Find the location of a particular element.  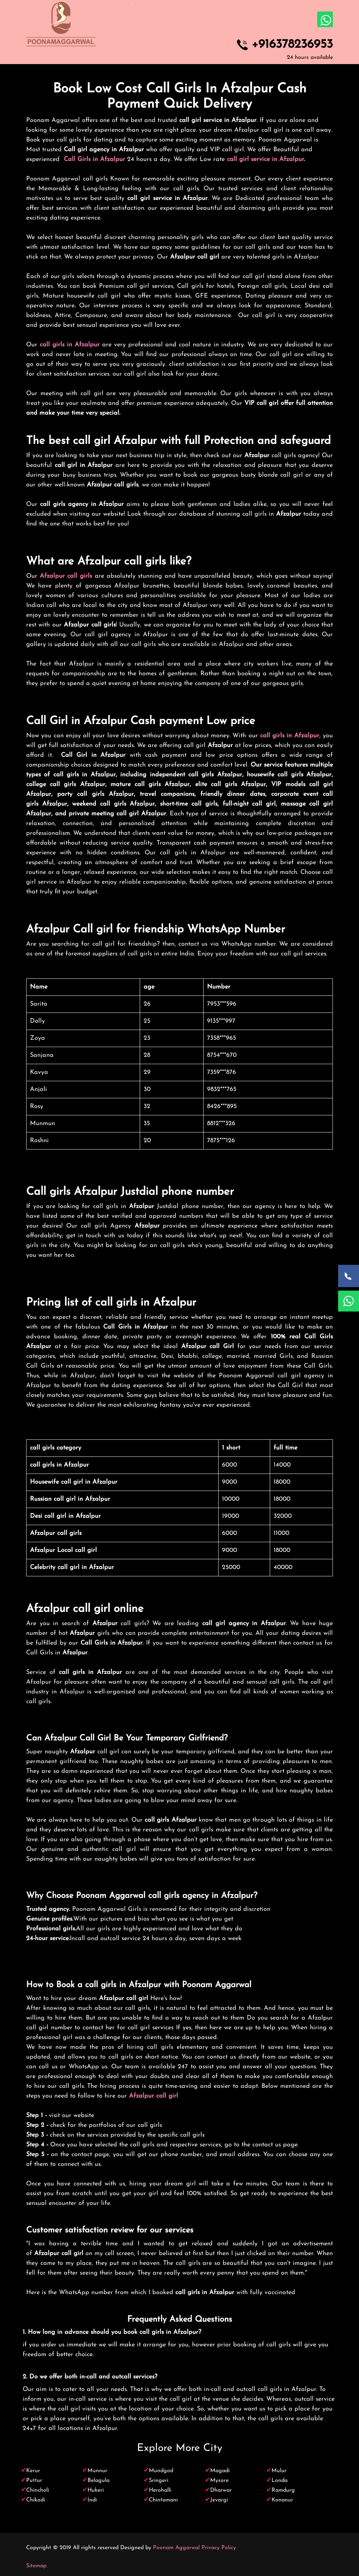

+916378236953 is located at coordinates (292, 45).